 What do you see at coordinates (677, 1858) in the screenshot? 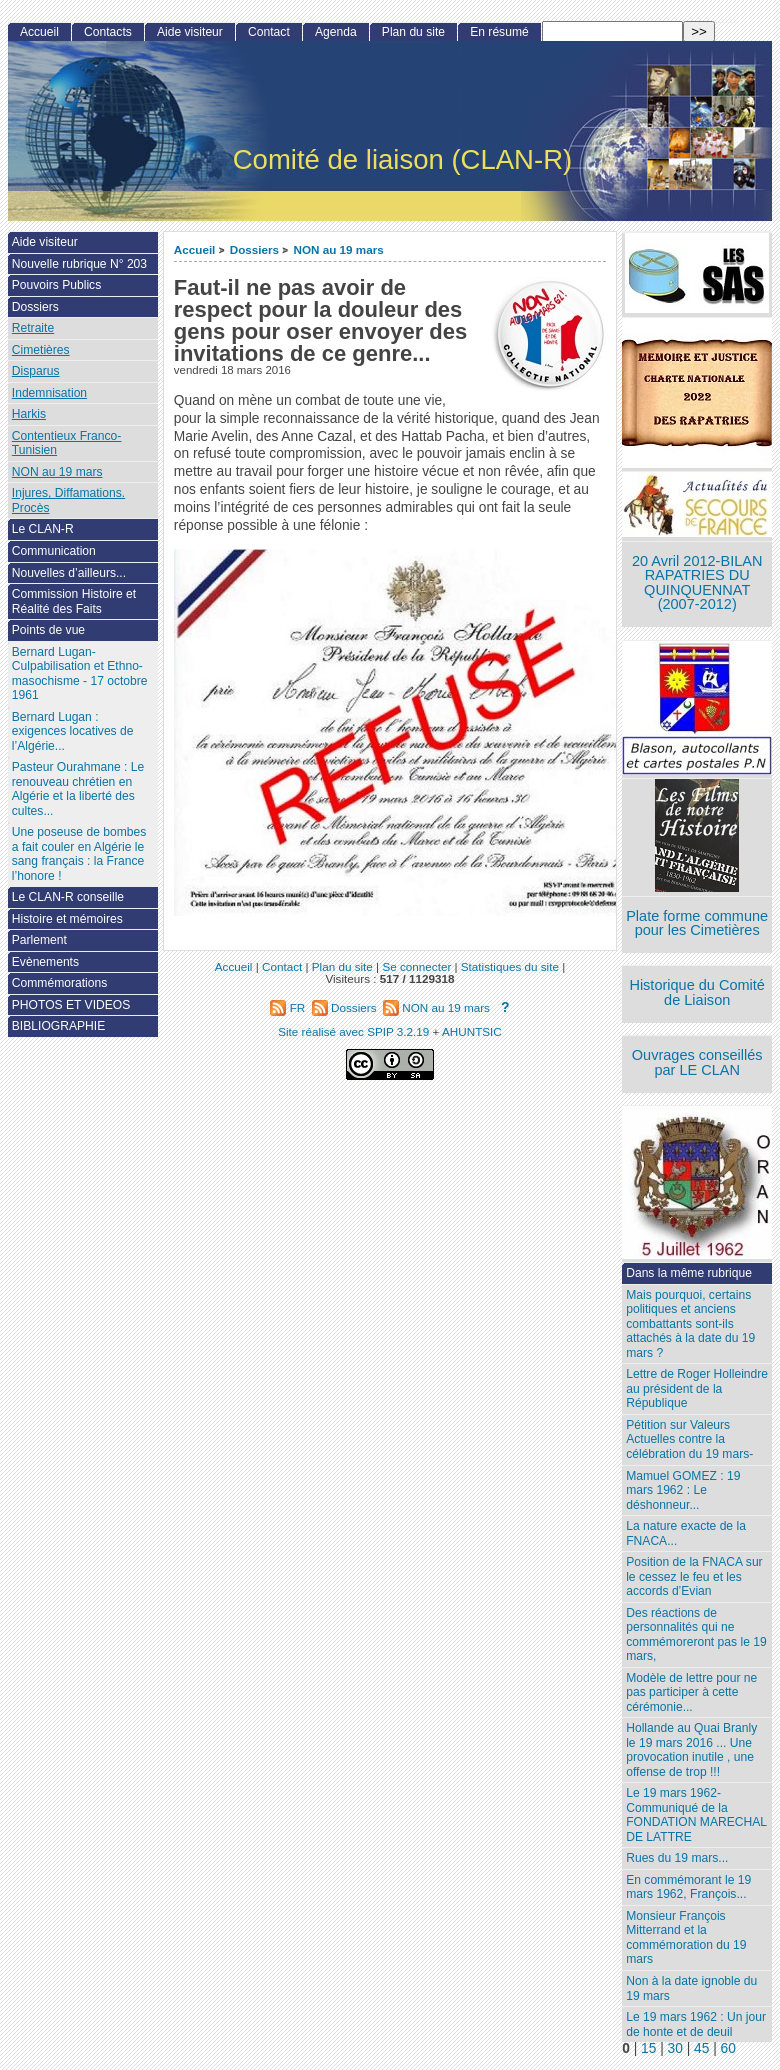
I see `Rues du 19 mars...` at bounding box center [677, 1858].